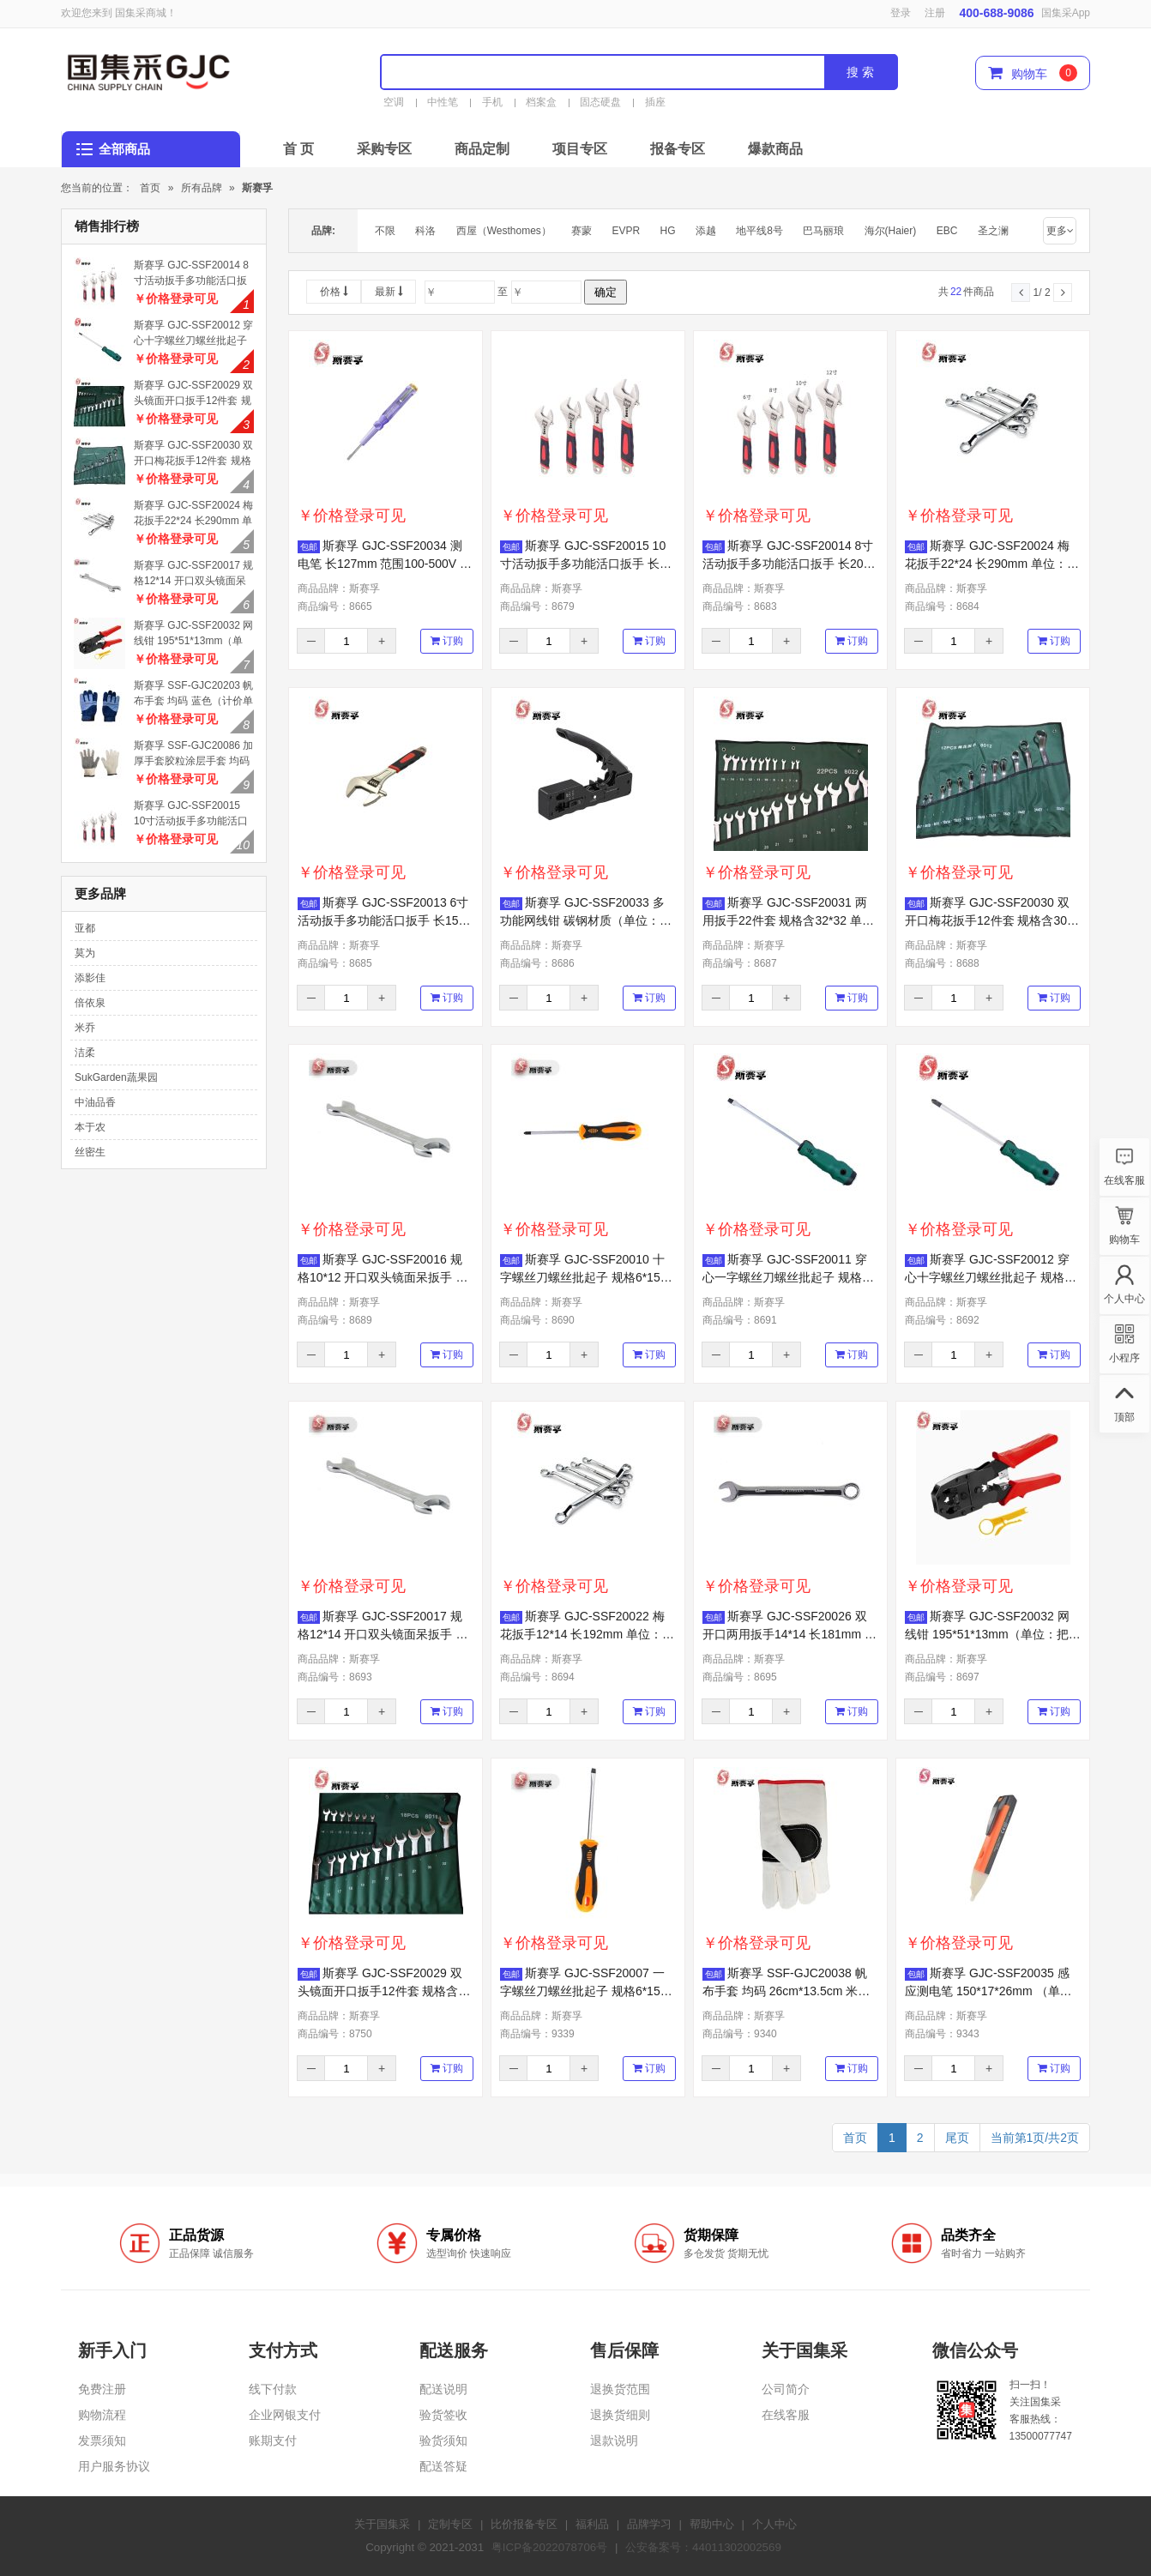 Image resolution: width=1151 pixels, height=2576 pixels. I want to click on 尾页, so click(957, 2138).